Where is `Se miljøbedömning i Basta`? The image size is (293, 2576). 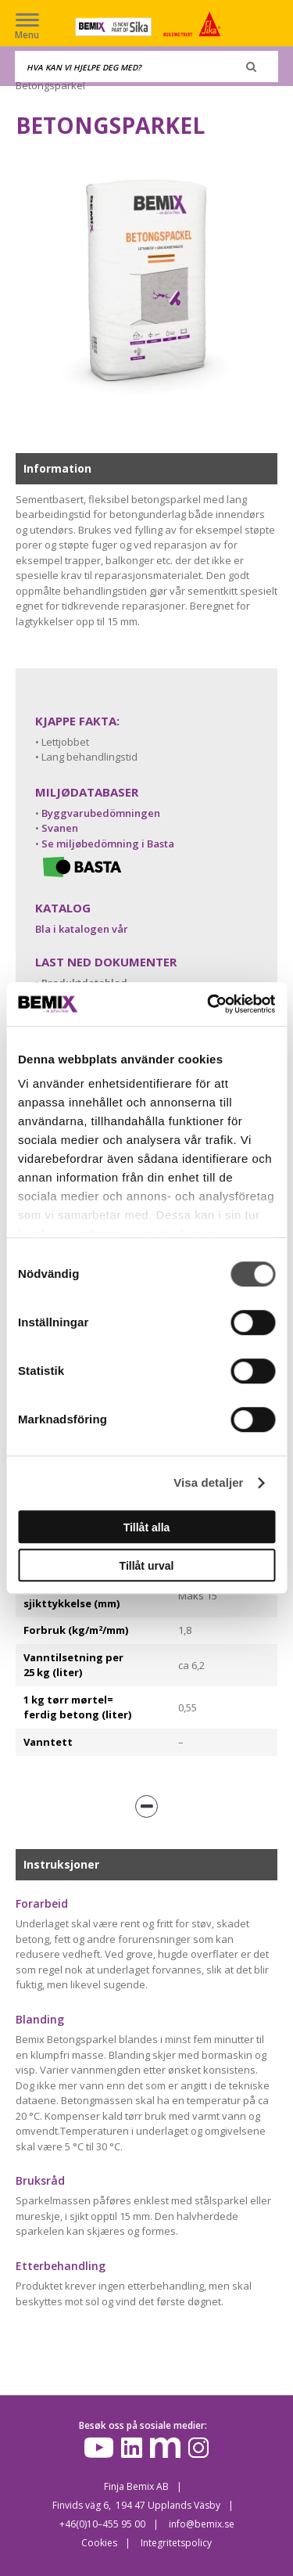 Se miljøbedömning i Basta is located at coordinates (107, 843).